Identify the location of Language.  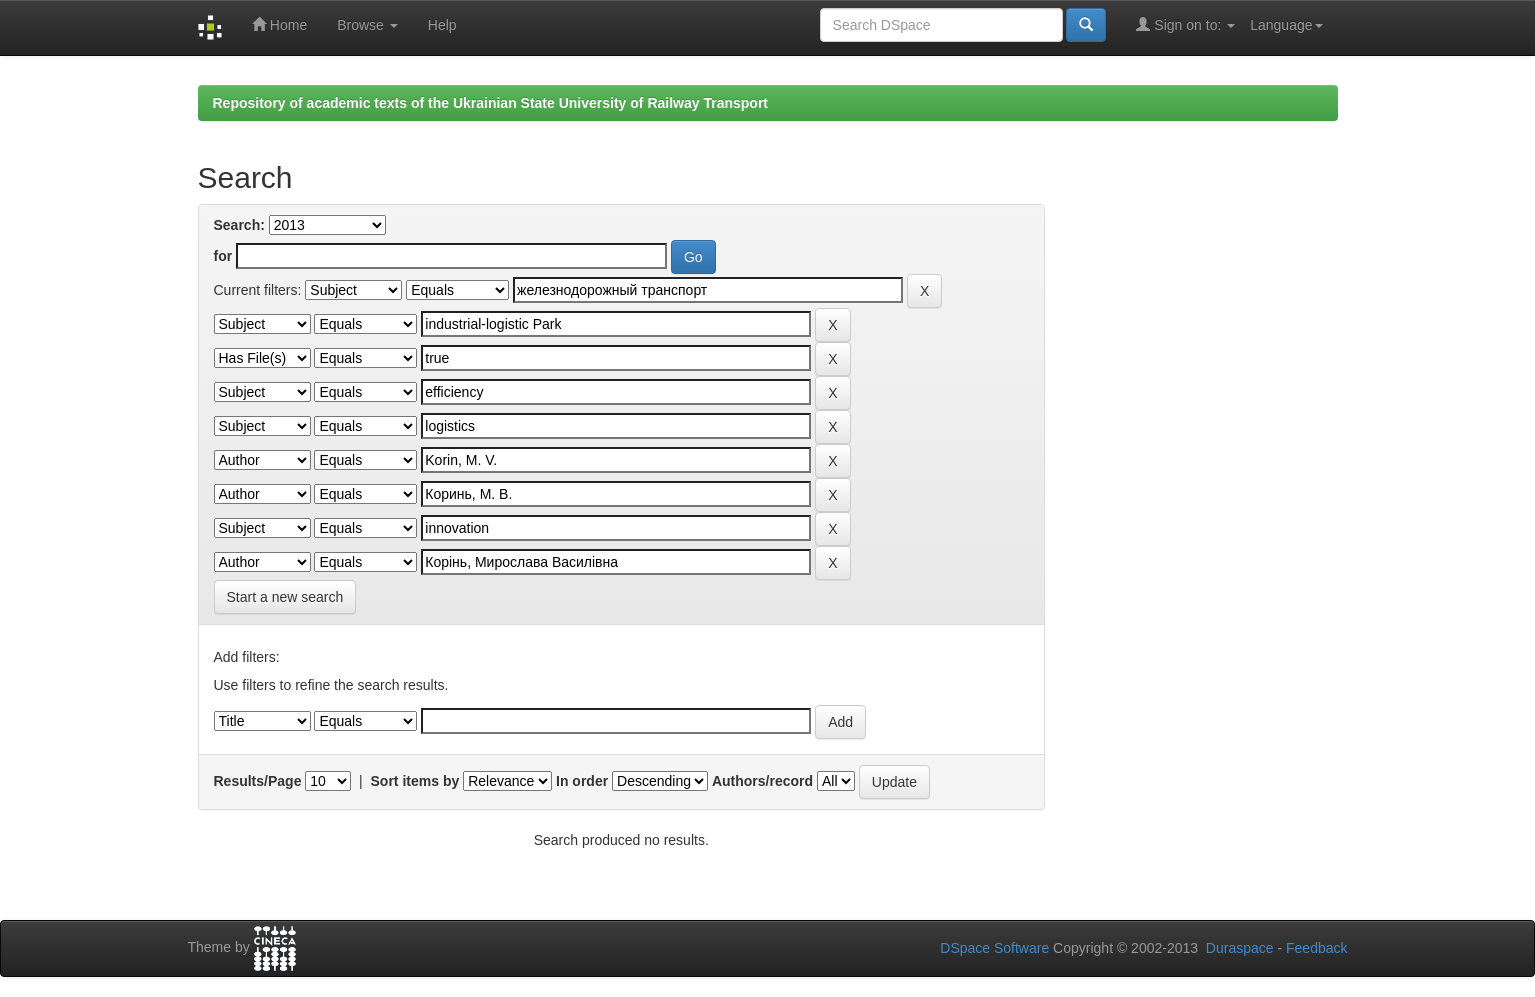
(1286, 25).